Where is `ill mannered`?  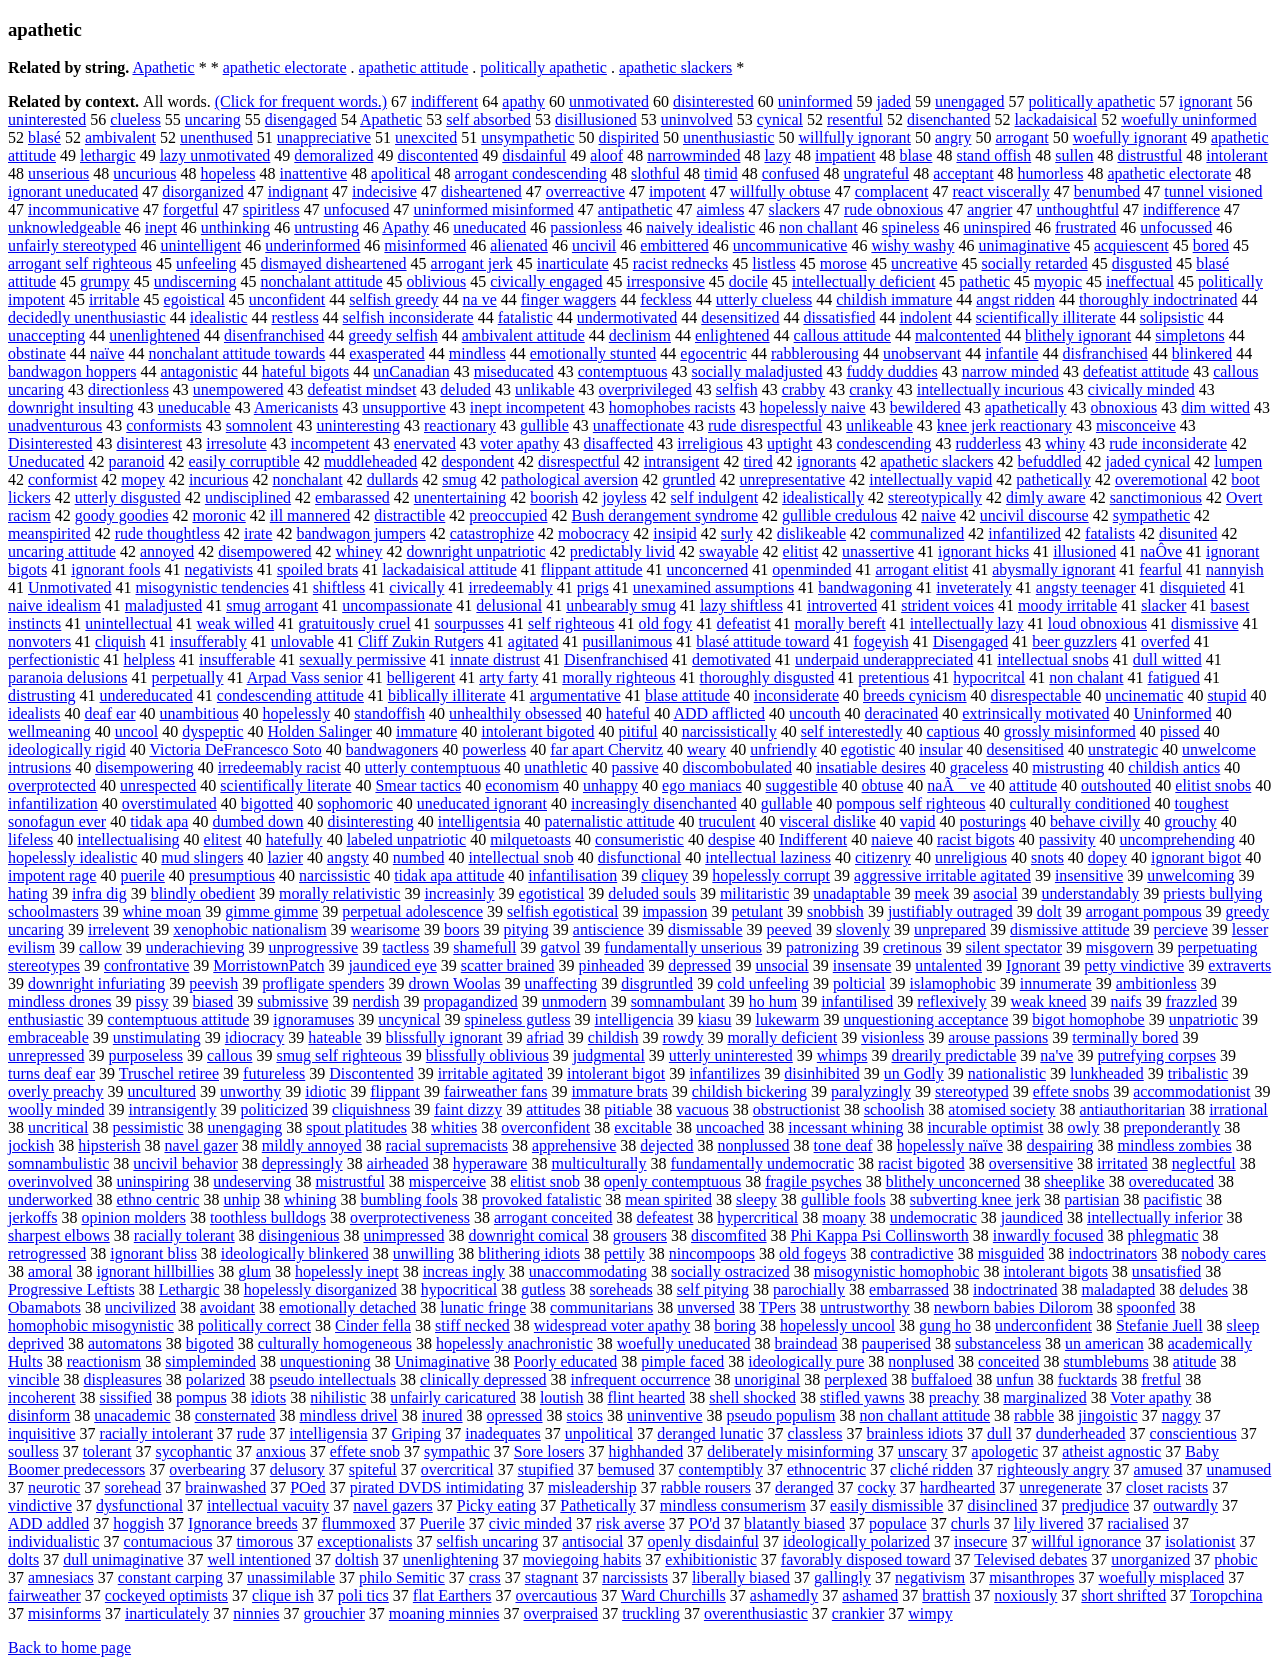 ill mannered is located at coordinates (310, 515).